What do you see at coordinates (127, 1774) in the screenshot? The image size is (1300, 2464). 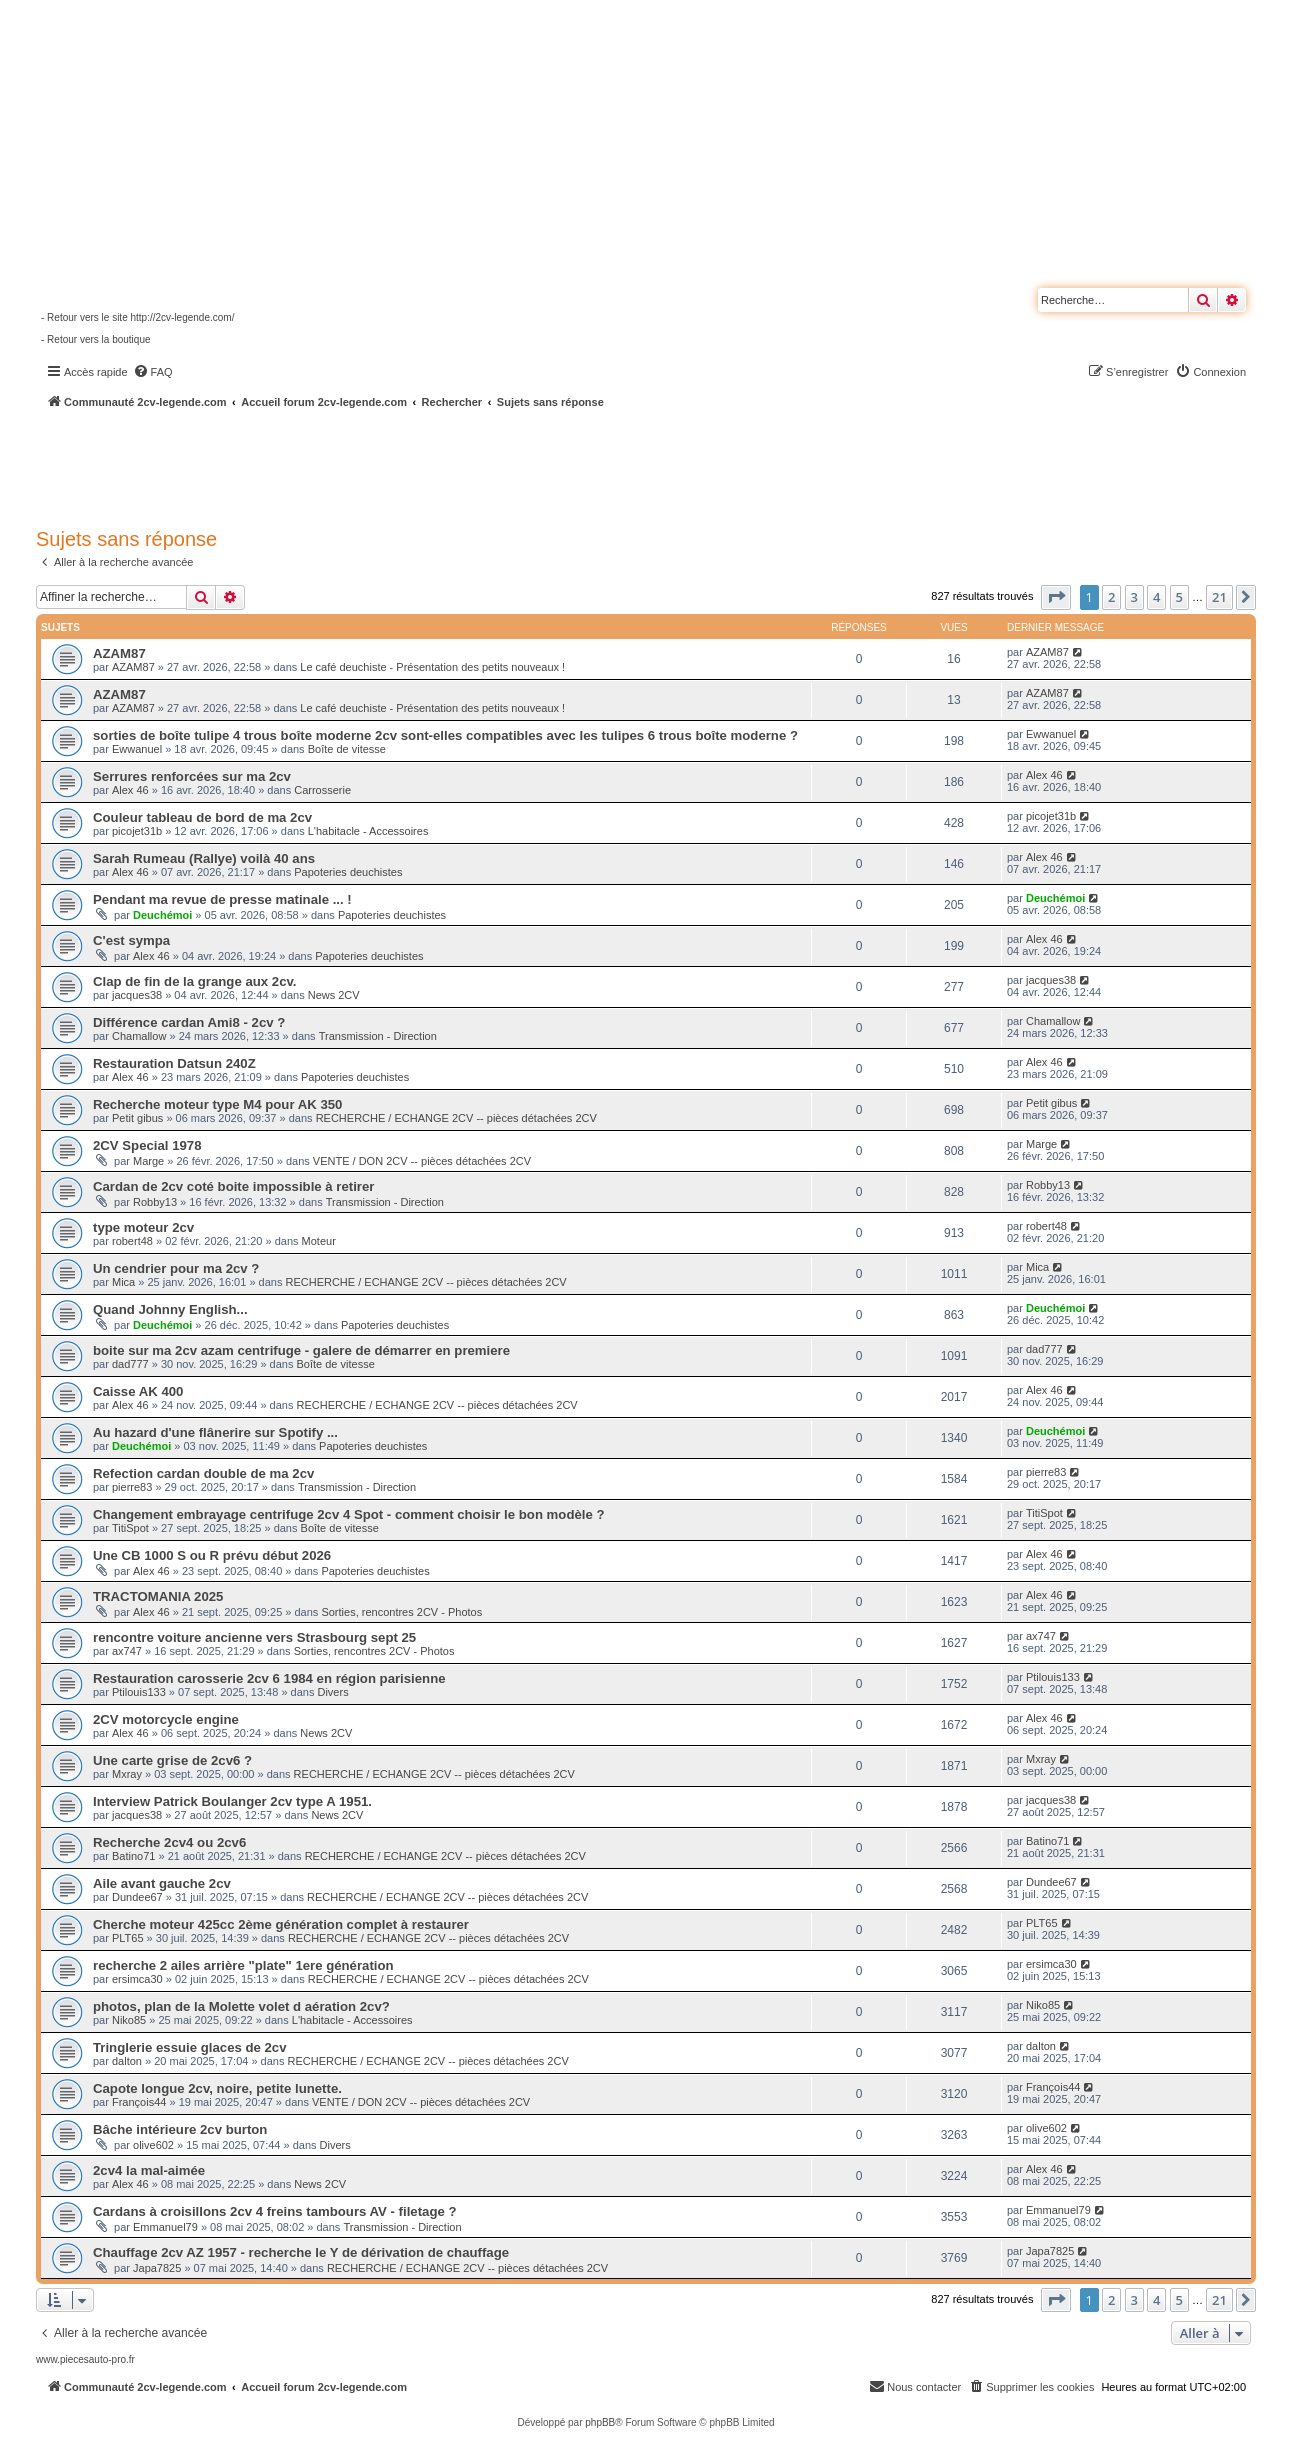 I see `Mxray` at bounding box center [127, 1774].